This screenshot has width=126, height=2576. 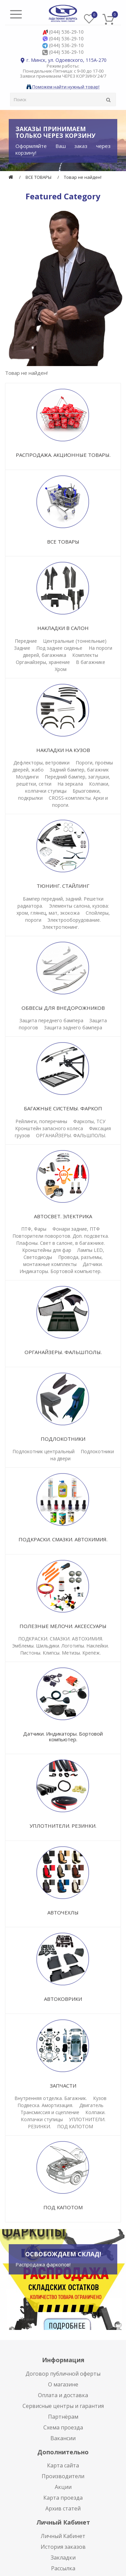 I want to click on Карта сайта, so click(x=63, y=2465).